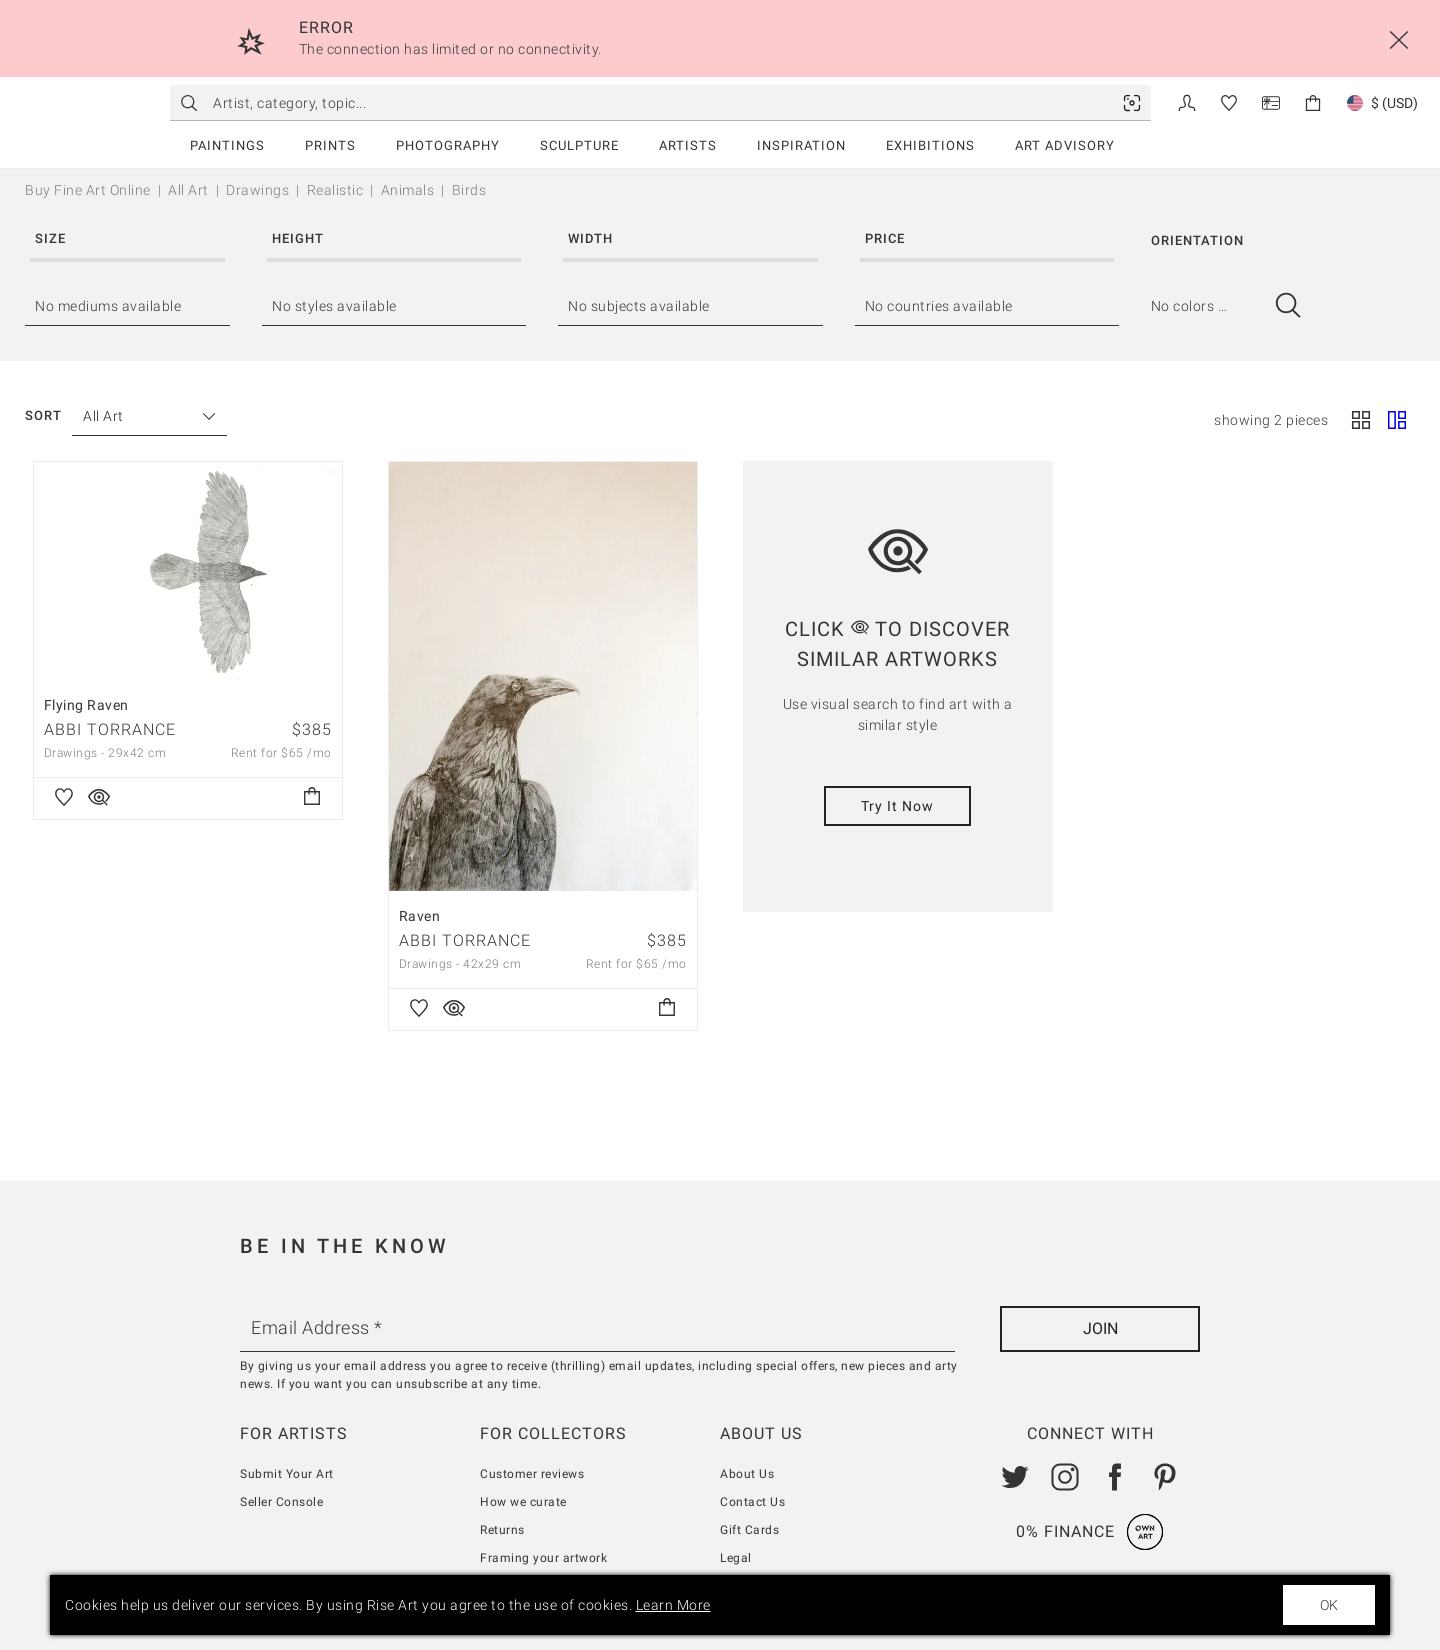  What do you see at coordinates (448, 145) in the screenshot?
I see `Photography` at bounding box center [448, 145].